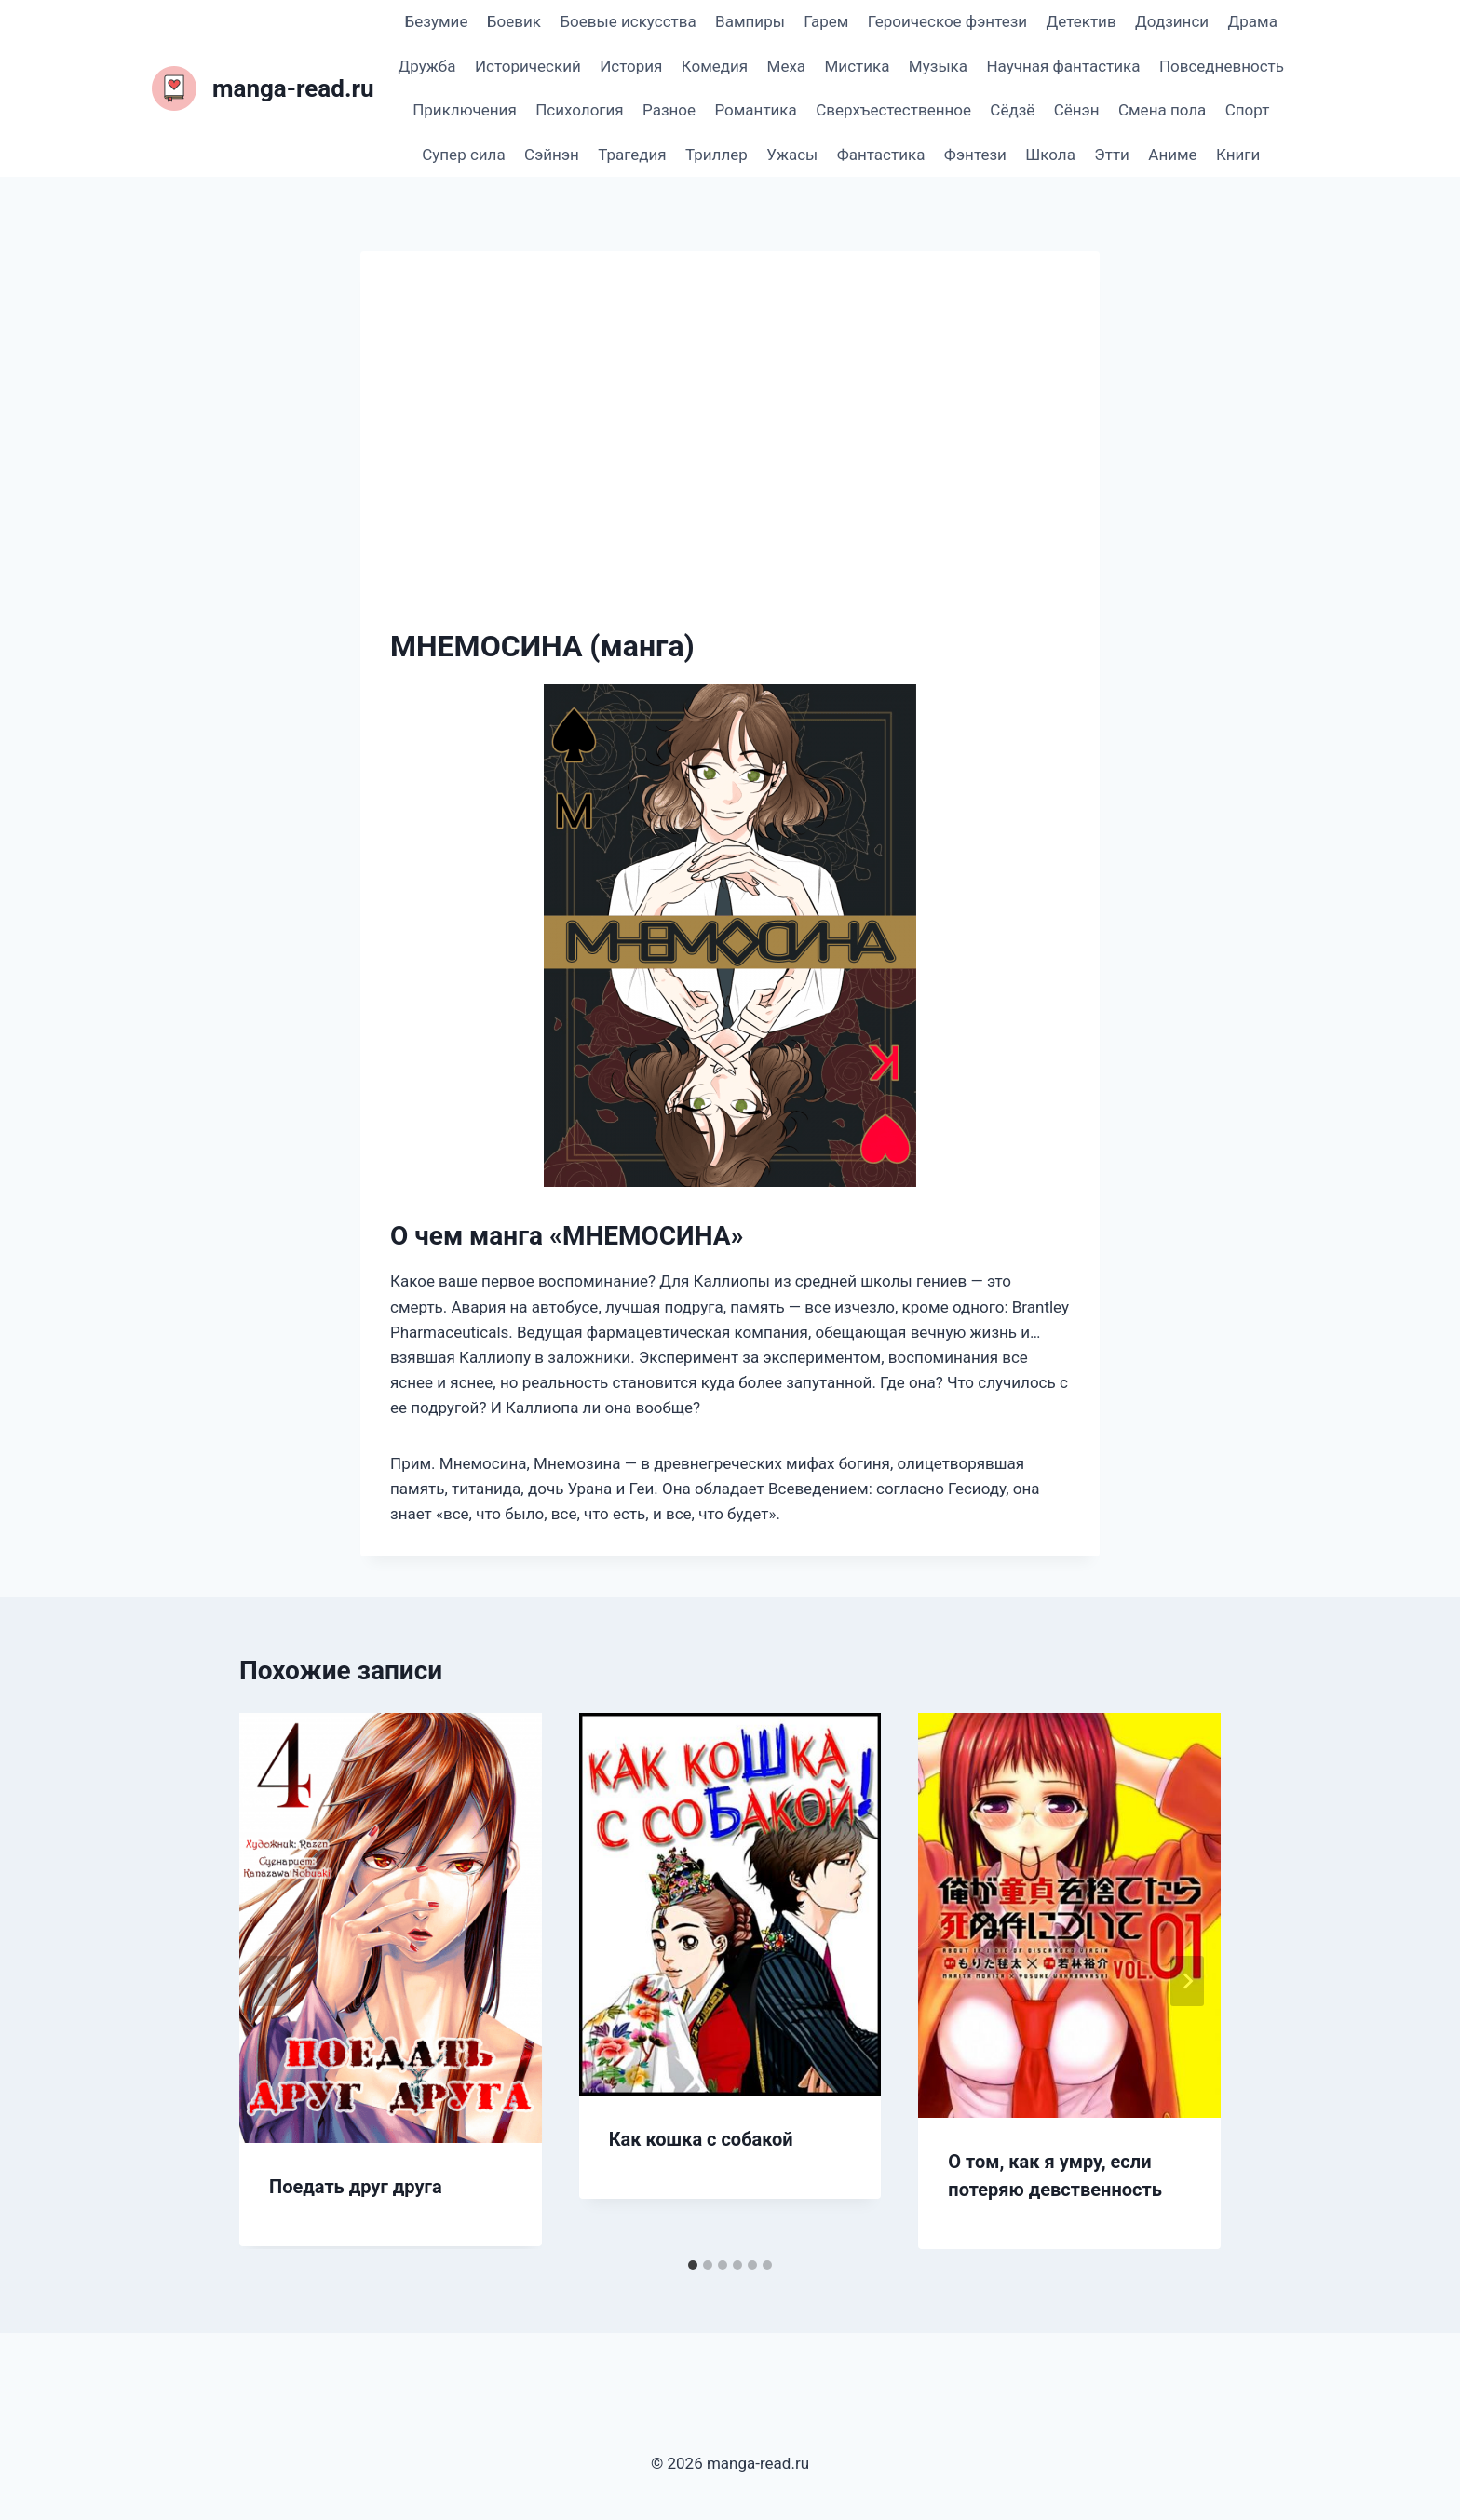  What do you see at coordinates (1162, 110) in the screenshot?
I see `Смена пола` at bounding box center [1162, 110].